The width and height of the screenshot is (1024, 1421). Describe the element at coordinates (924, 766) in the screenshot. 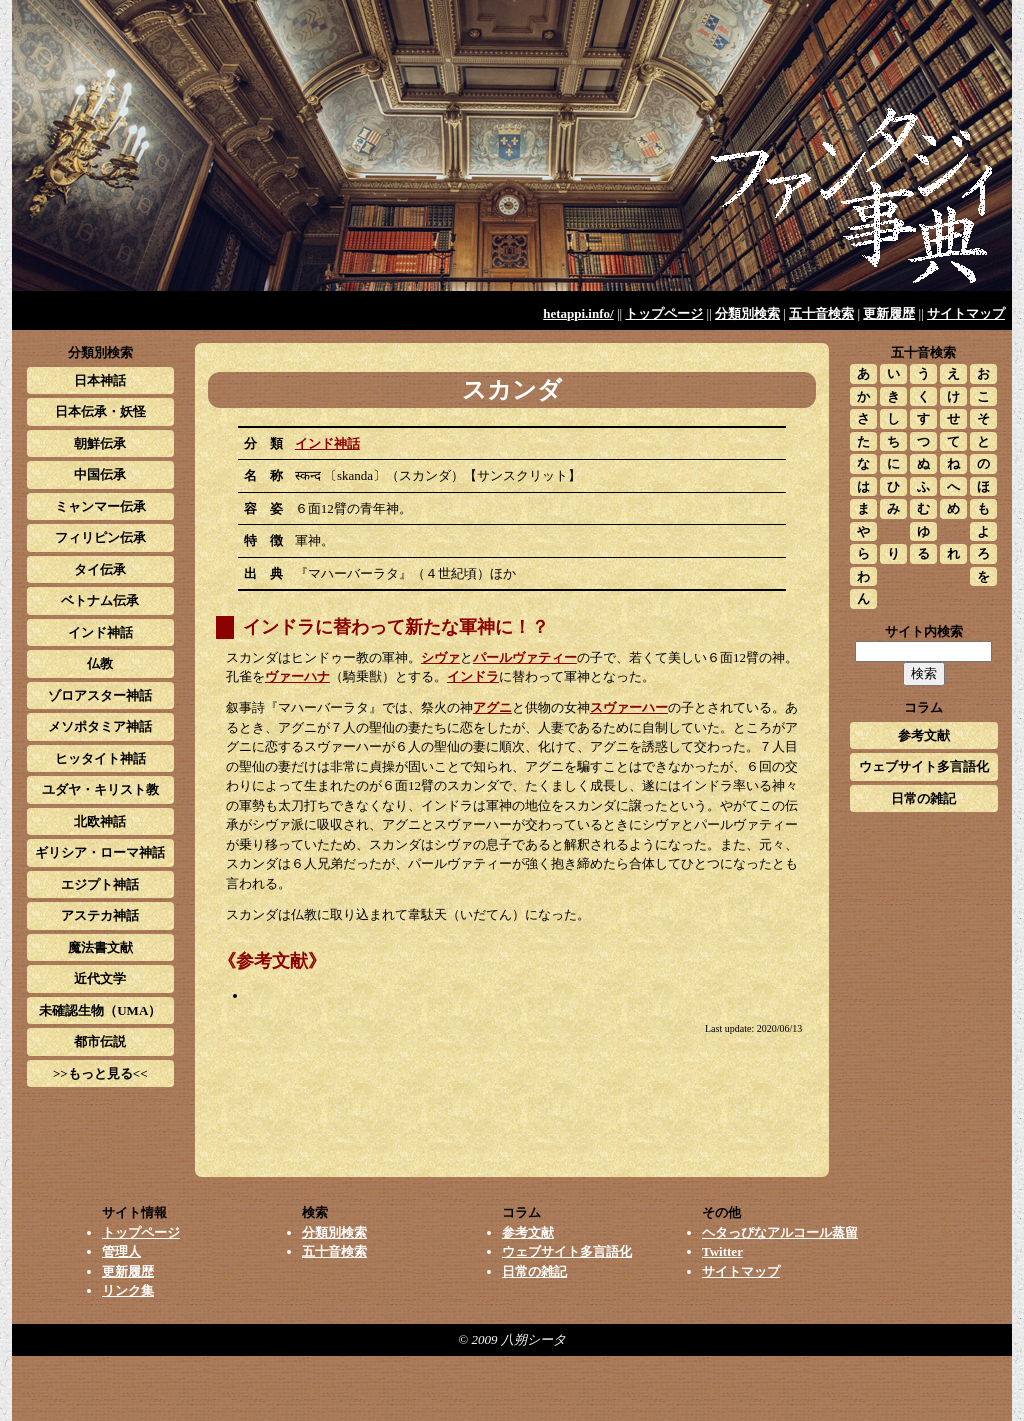

I see `ウェブサイト多言語化` at that location.